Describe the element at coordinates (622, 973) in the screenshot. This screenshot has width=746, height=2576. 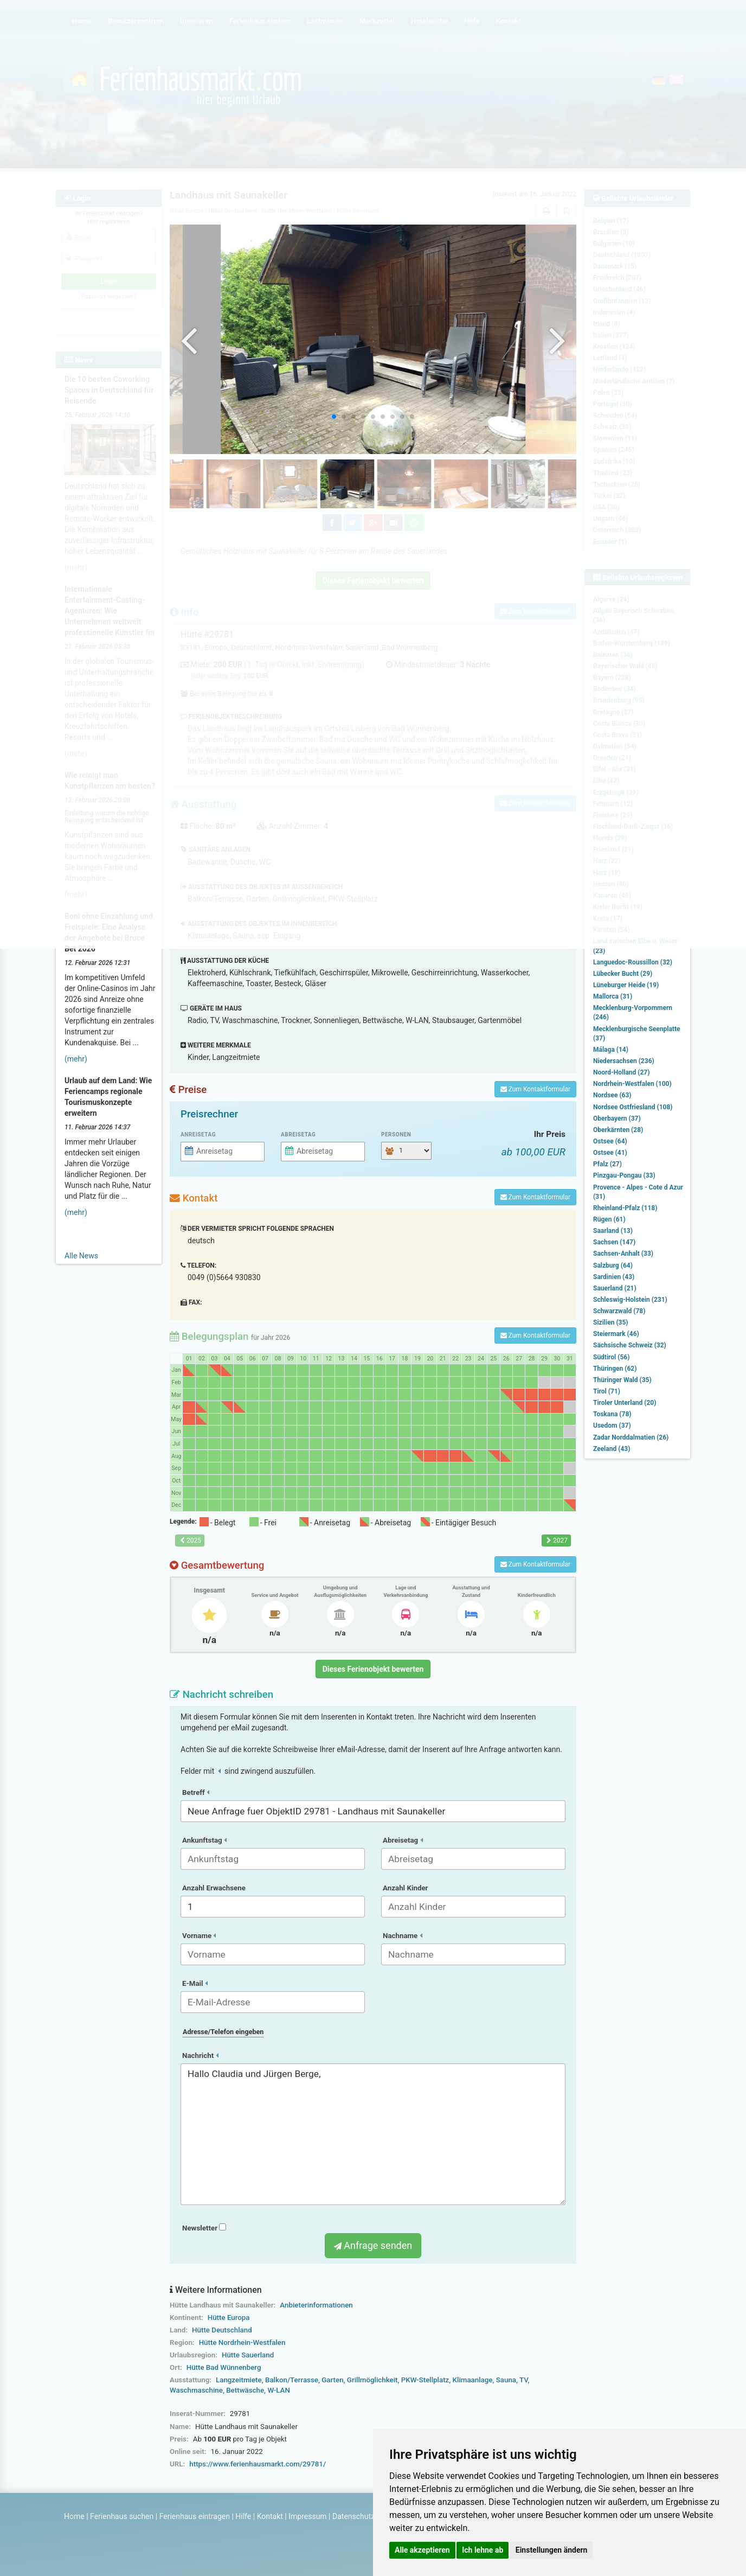
I see `Lübecker Bucht (29)` at that location.